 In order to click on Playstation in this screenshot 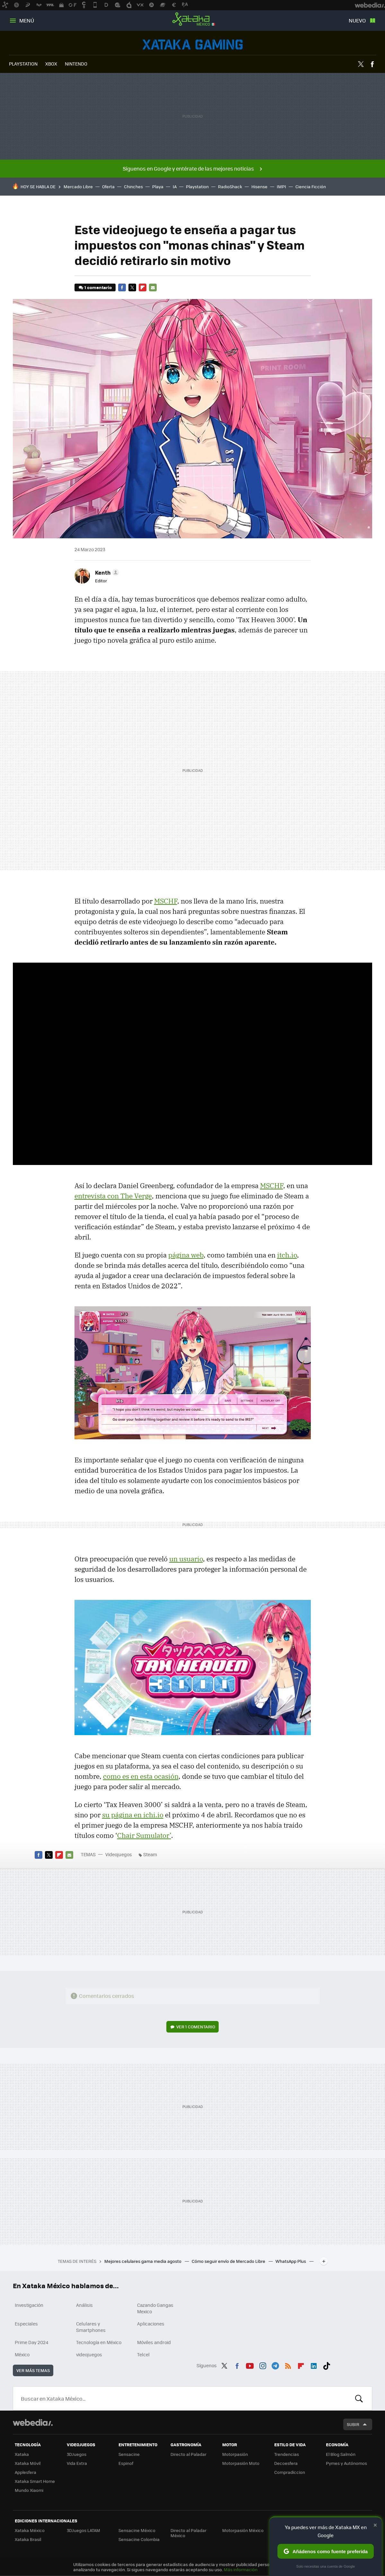, I will do `click(197, 186)`.